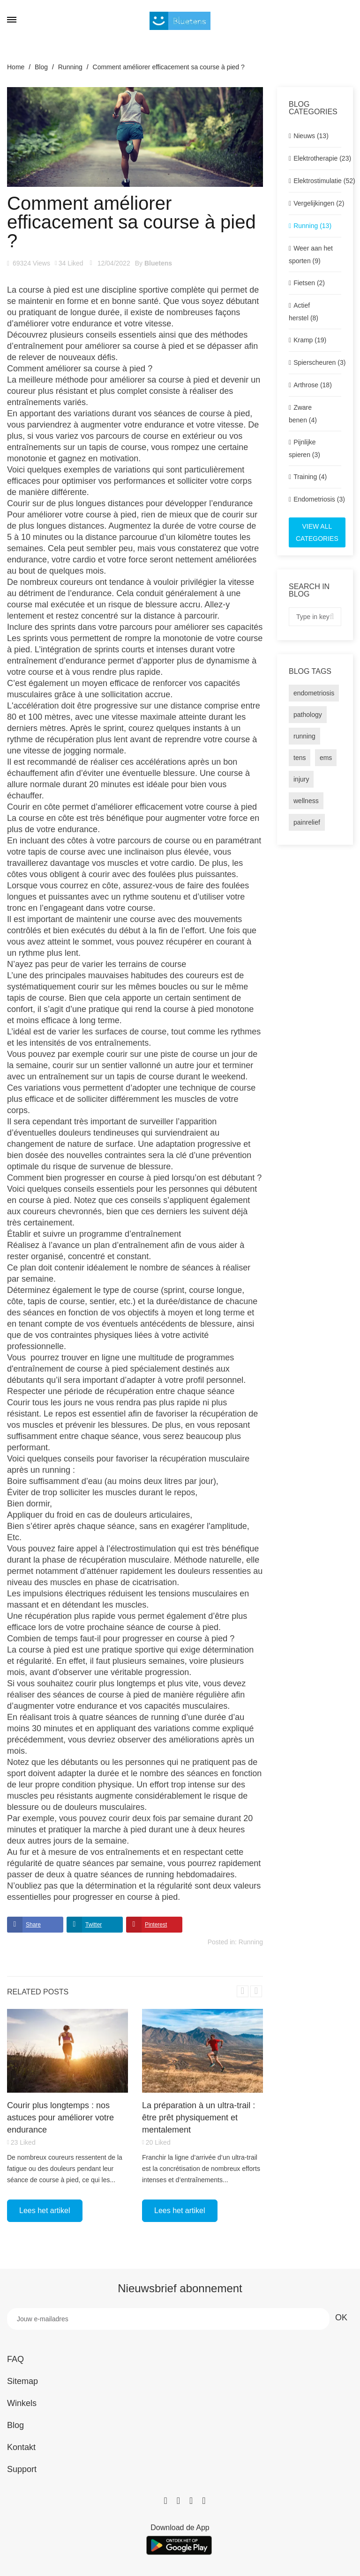  Describe the element at coordinates (309, 340) in the screenshot. I see `Kramp (19)` at that location.